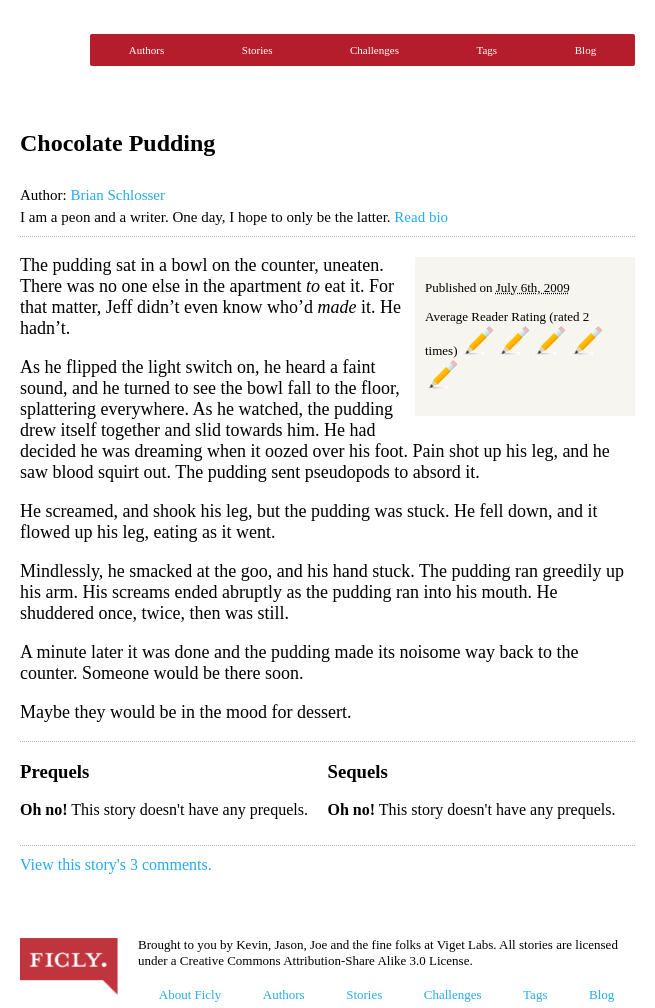 This screenshot has height=1008, width=655. I want to click on Read bio, so click(421, 217).